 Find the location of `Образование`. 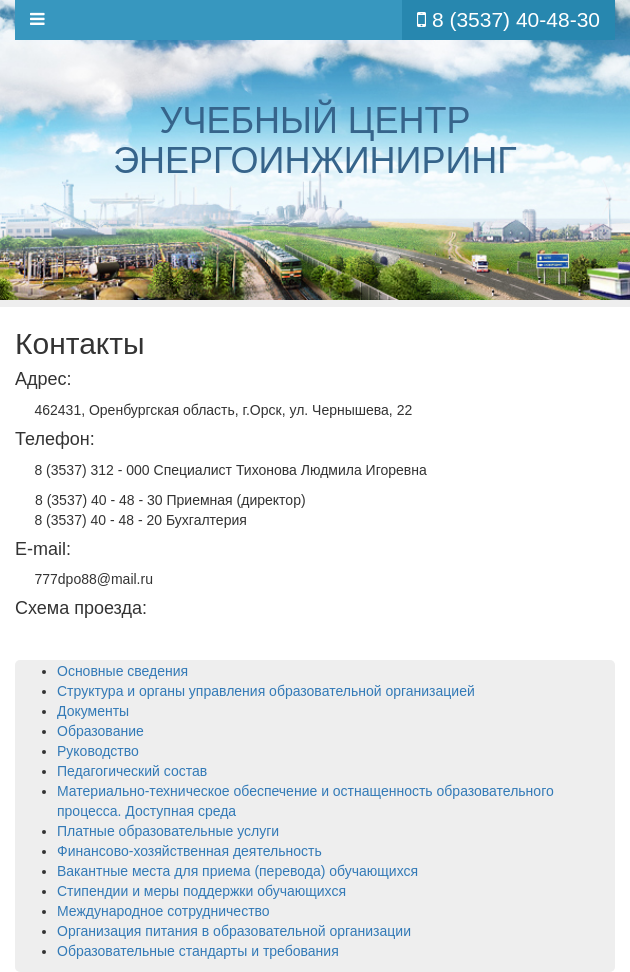

Образование is located at coordinates (100, 731).